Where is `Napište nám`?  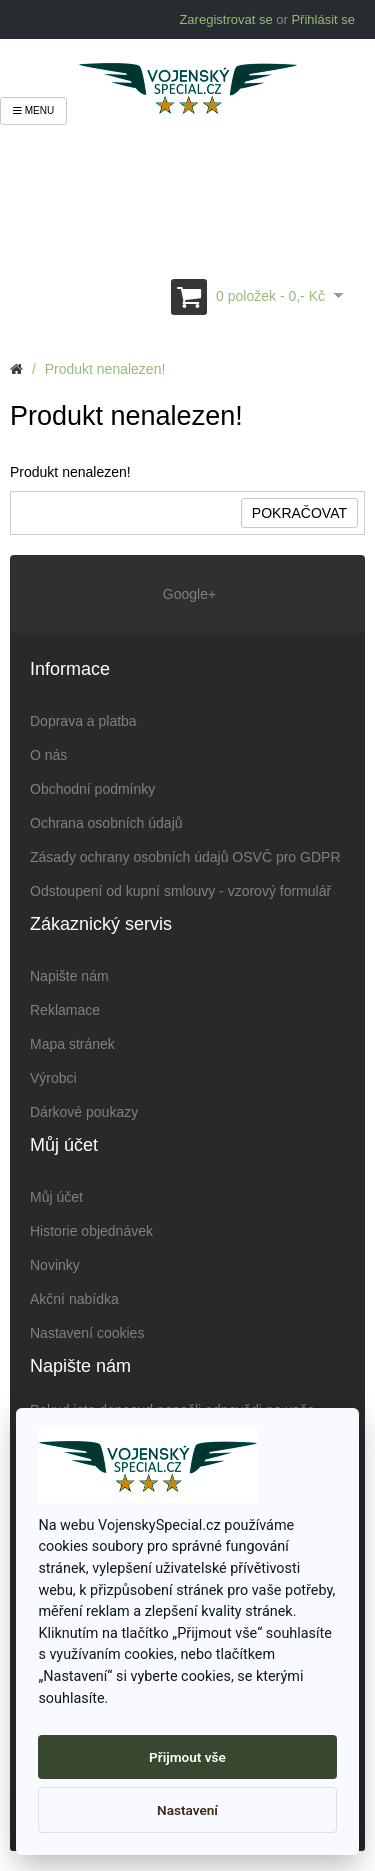
Napište nám is located at coordinates (69, 976).